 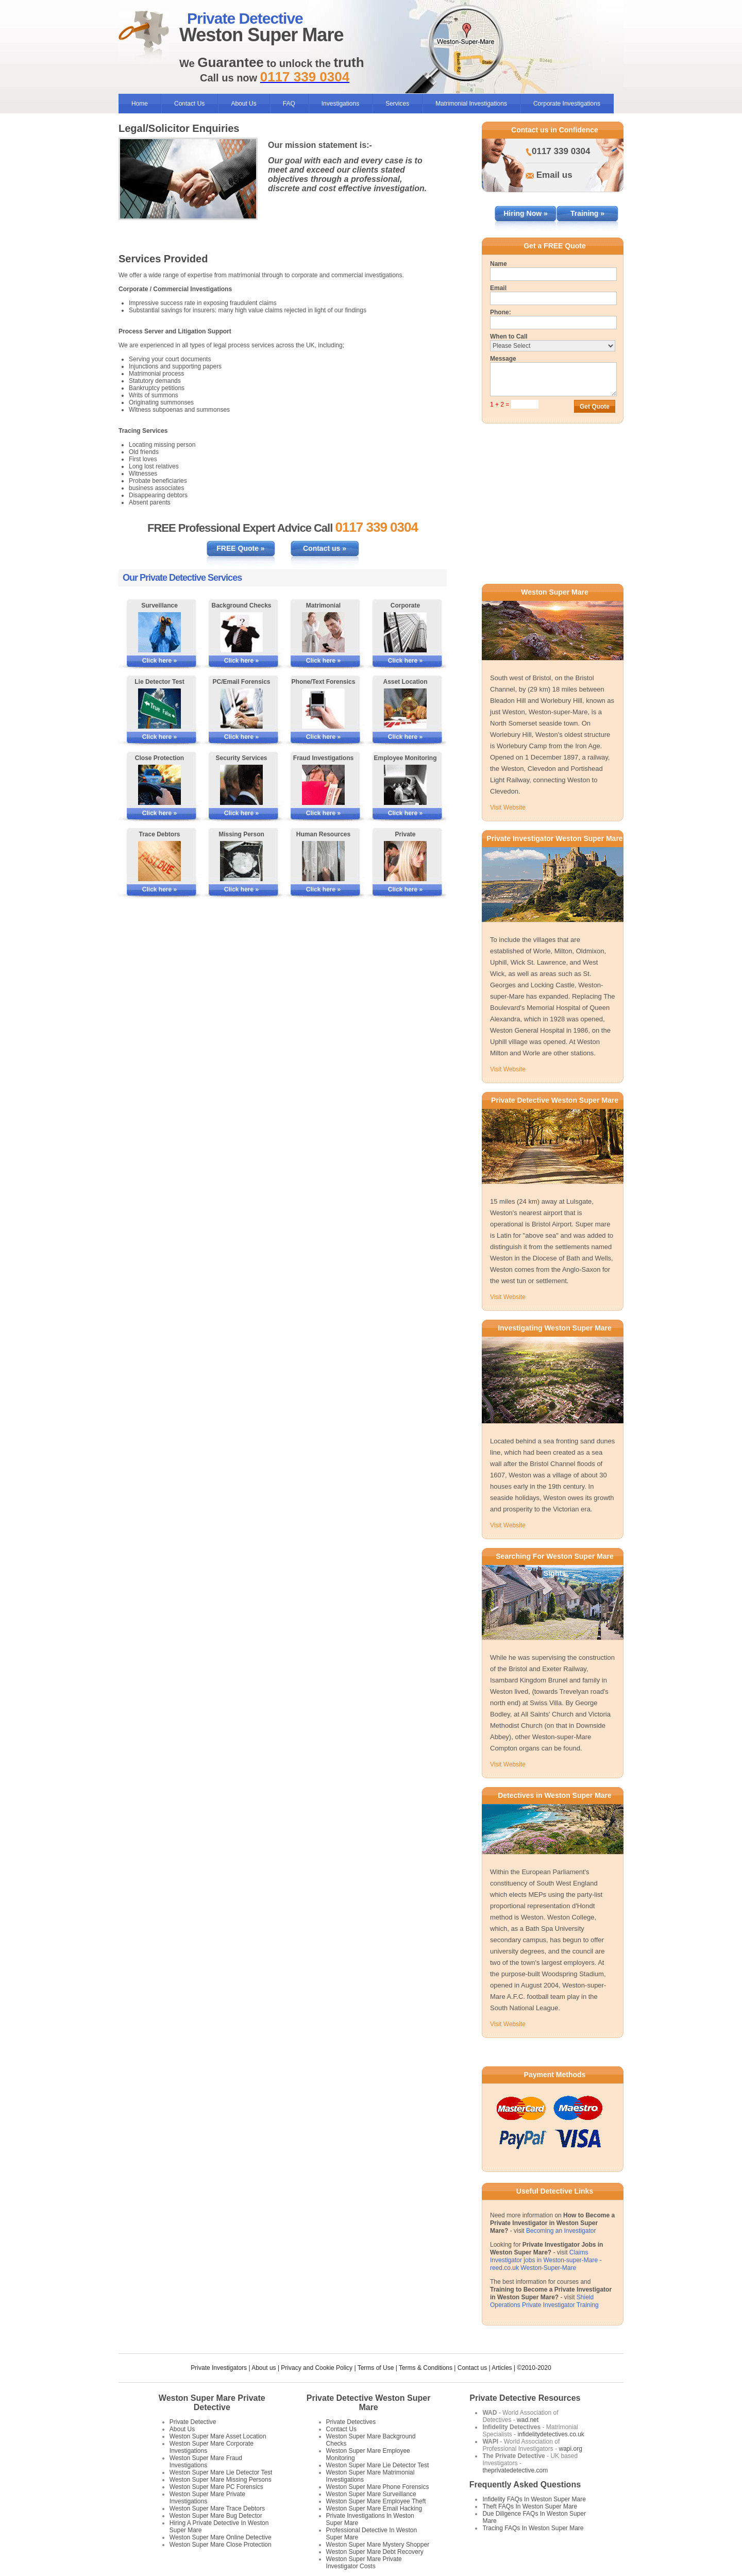 What do you see at coordinates (472, 2367) in the screenshot?
I see `Contact us` at bounding box center [472, 2367].